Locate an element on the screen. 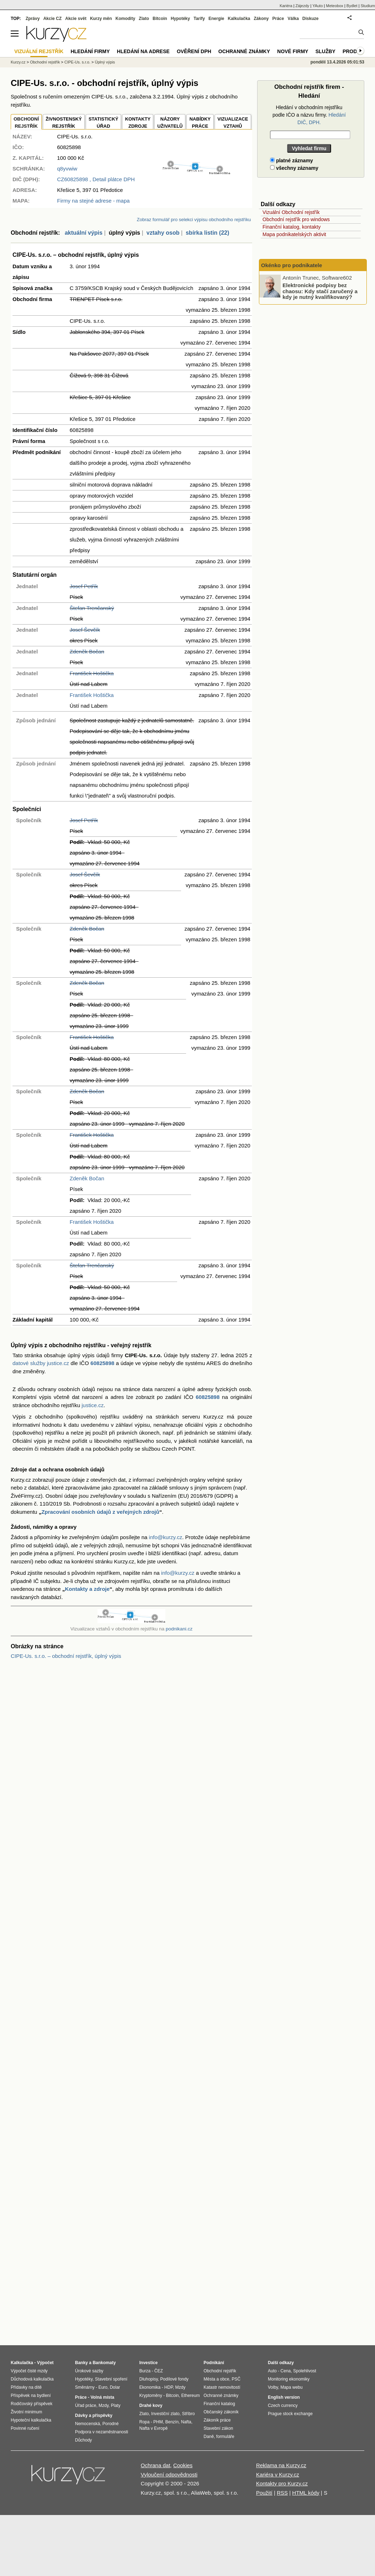 This screenshot has height=2576, width=375. Rodičovský příspěvek is located at coordinates (31, 2403).